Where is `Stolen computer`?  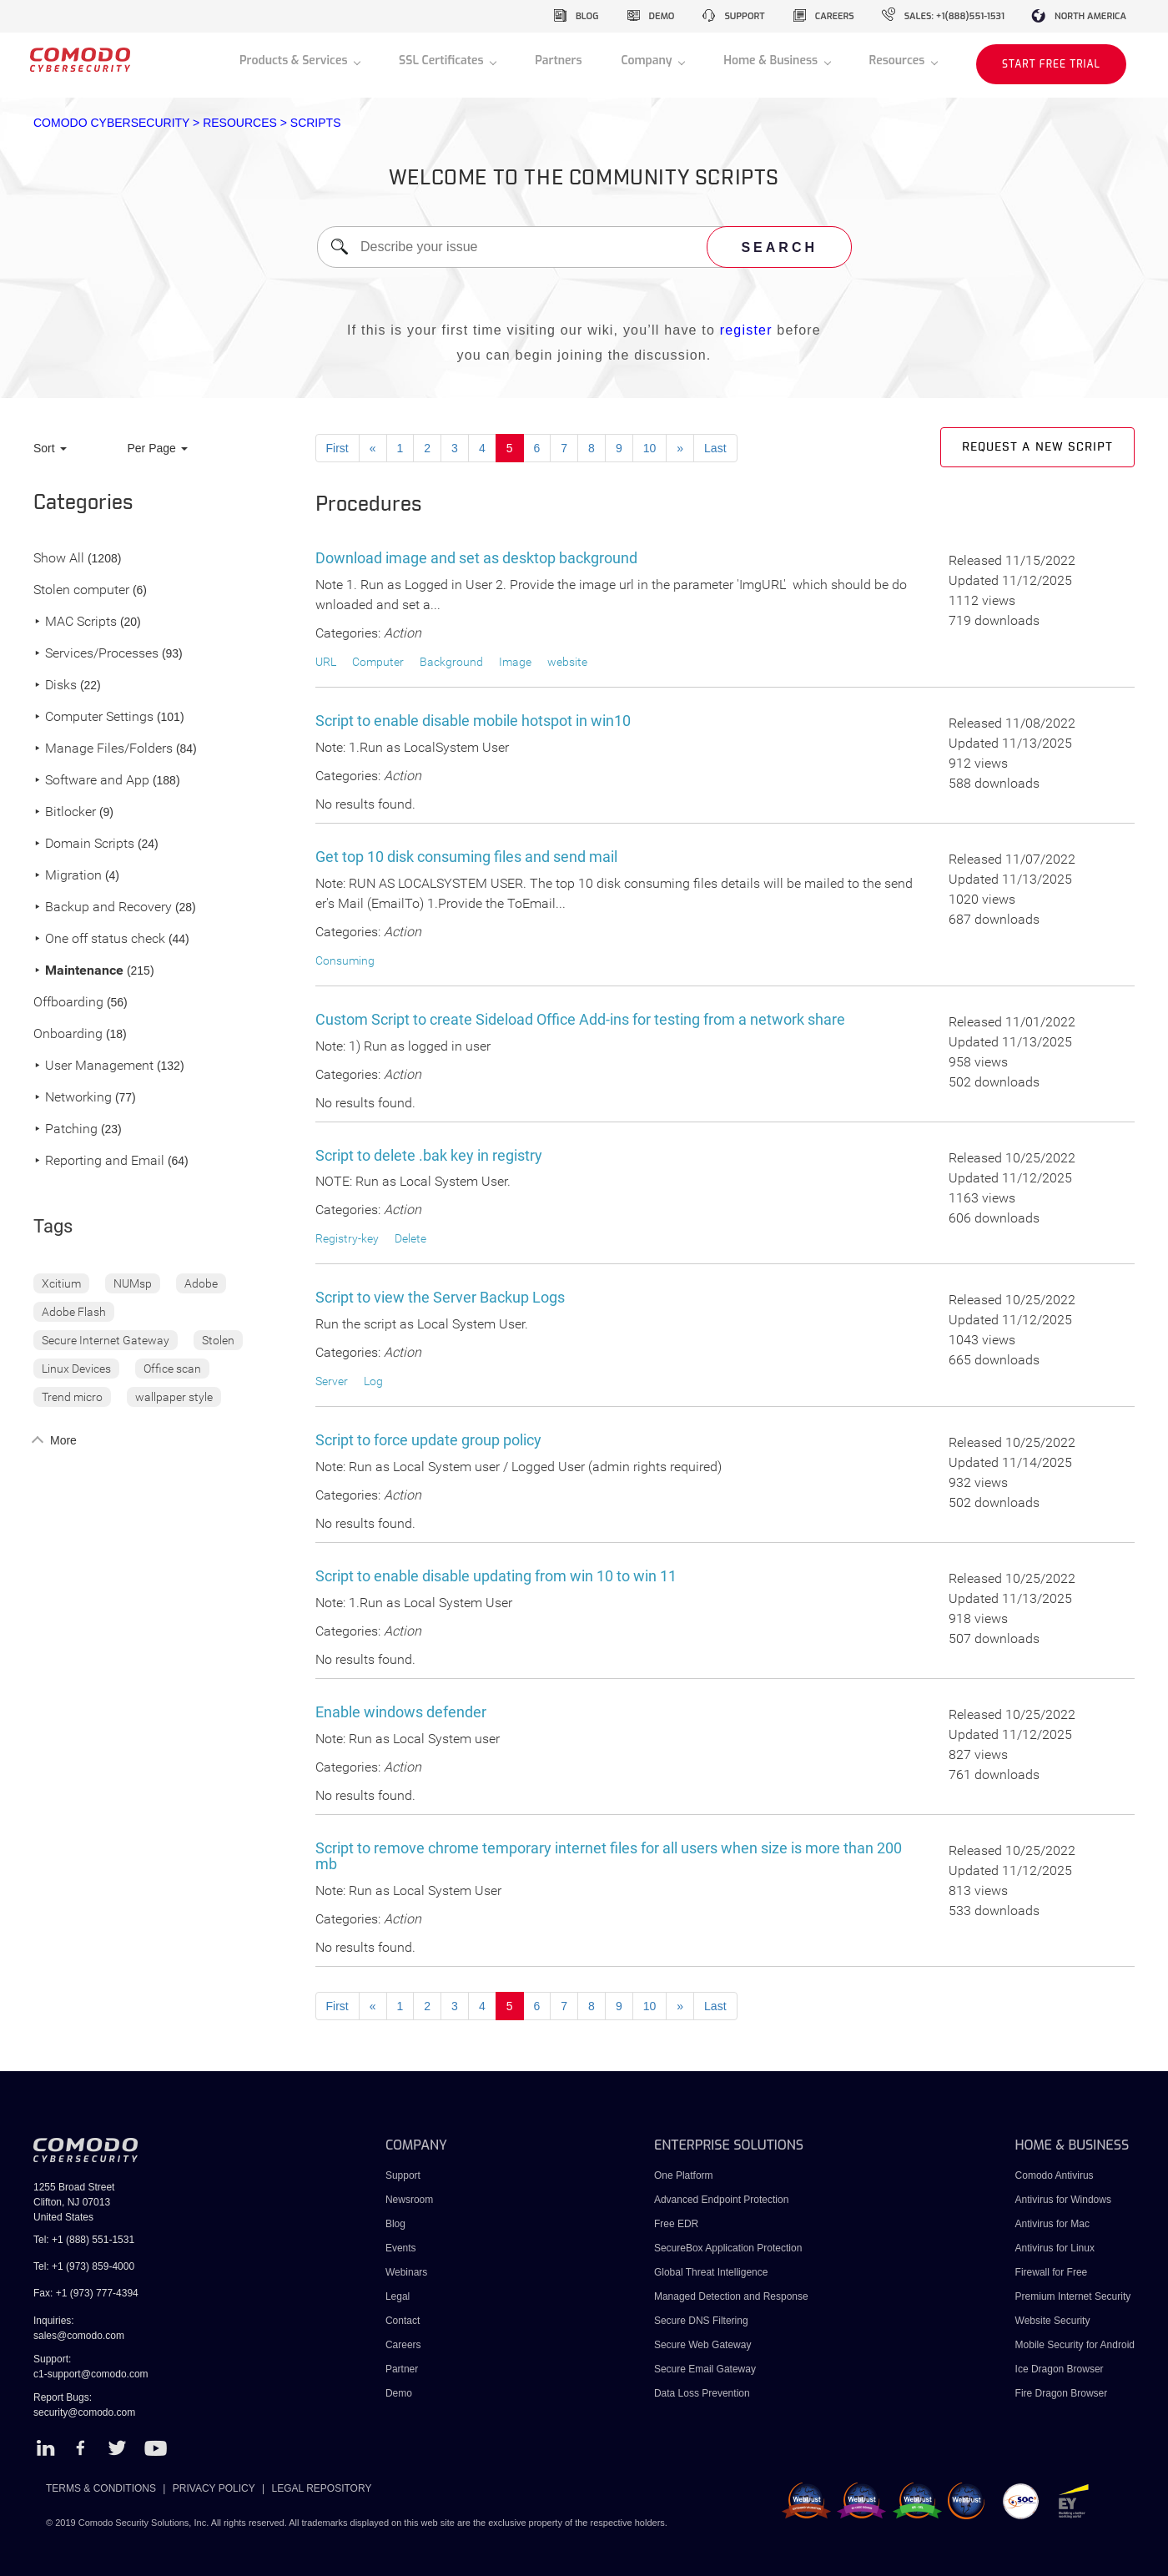 Stolen computer is located at coordinates (81, 590).